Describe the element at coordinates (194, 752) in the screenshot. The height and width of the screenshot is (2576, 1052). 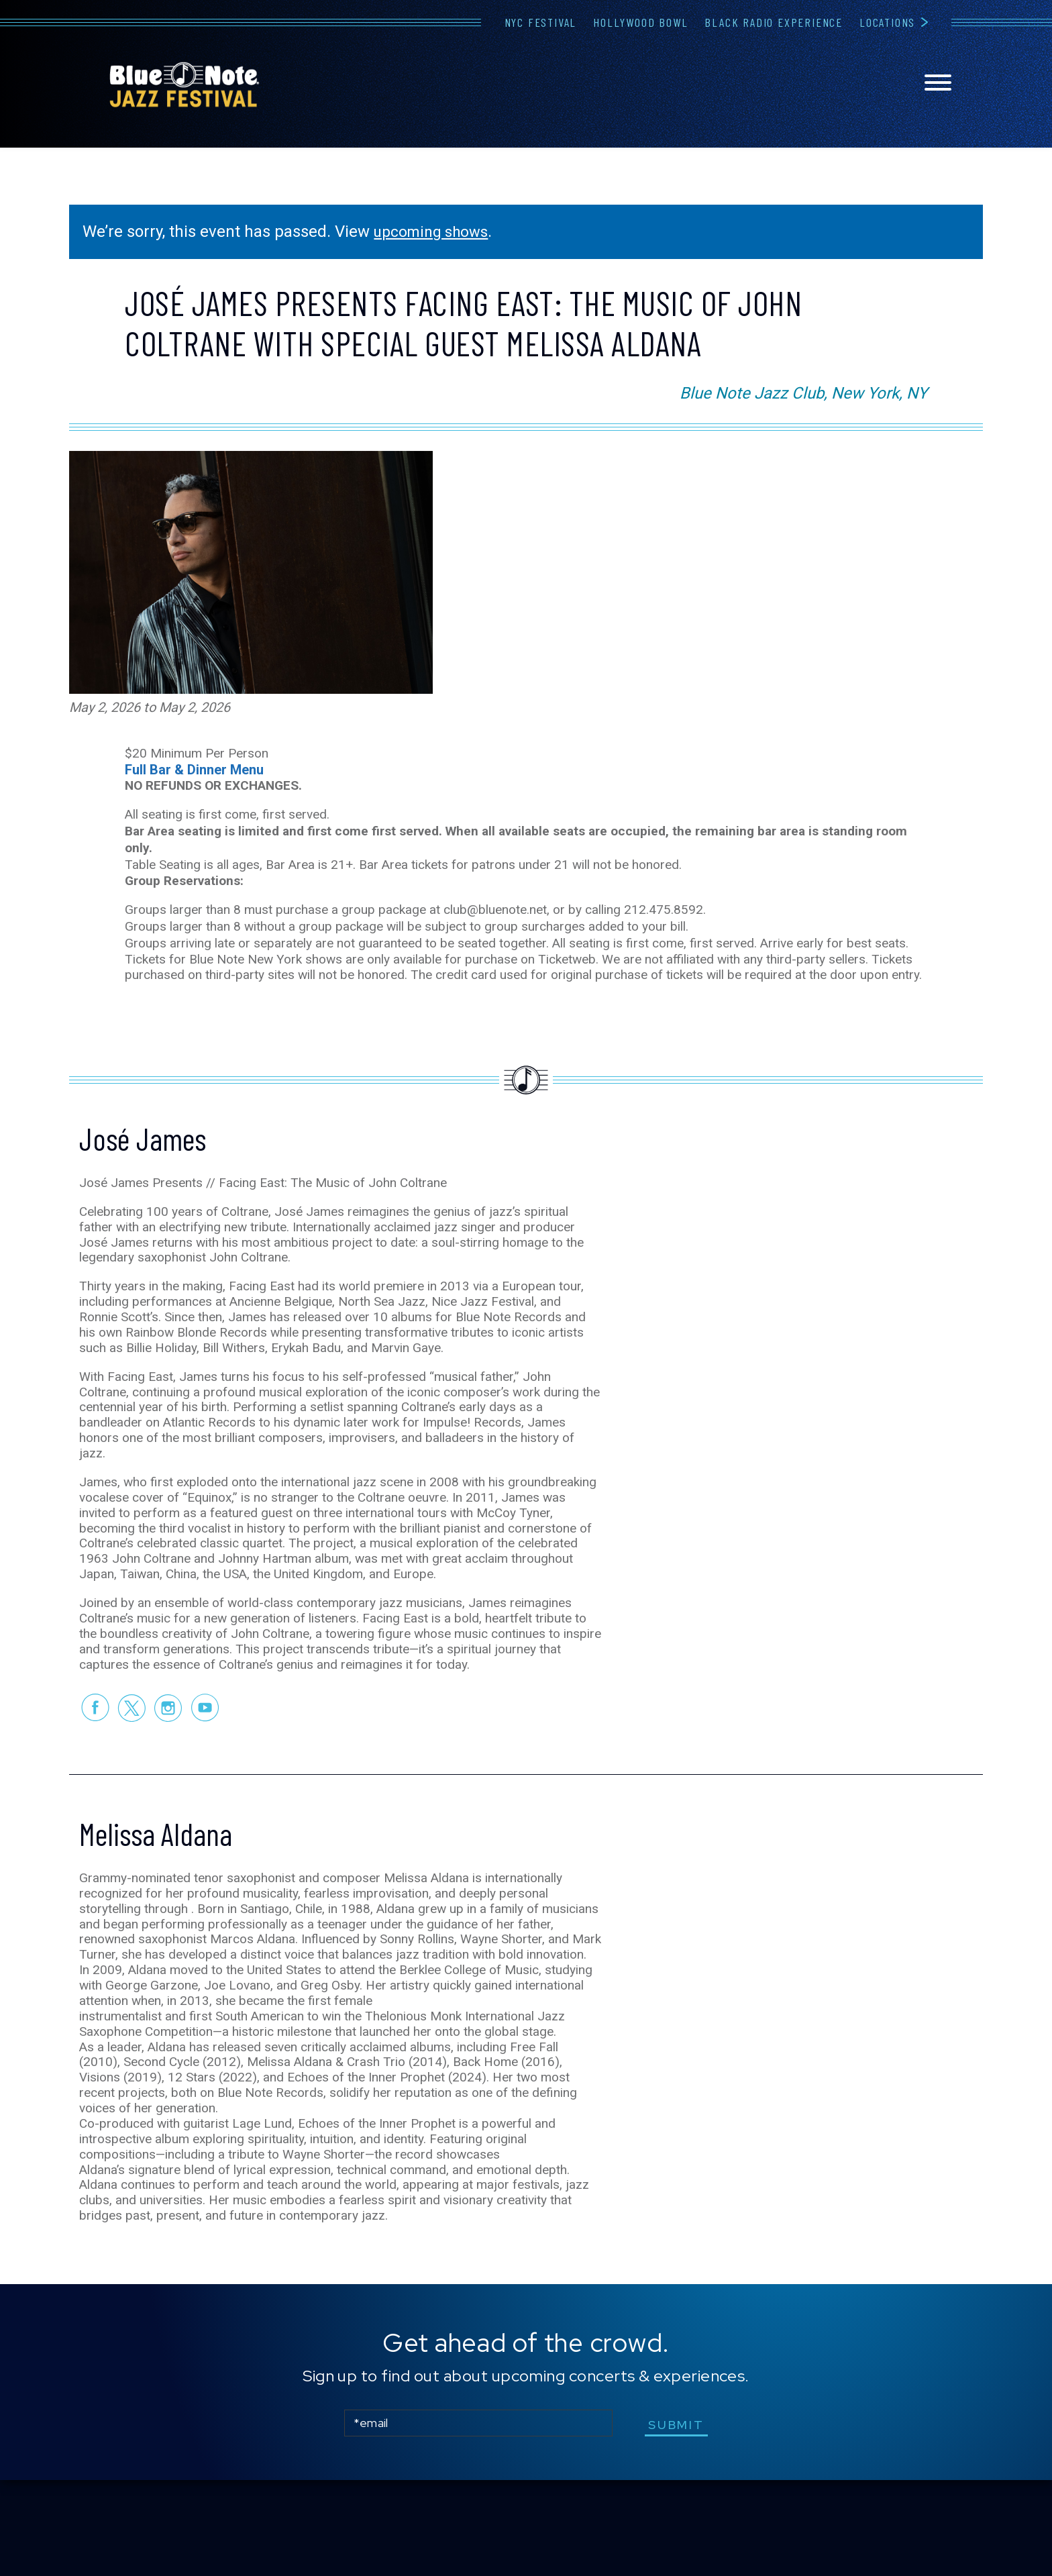
I see `Full Bar & Dinner Menu` at that location.